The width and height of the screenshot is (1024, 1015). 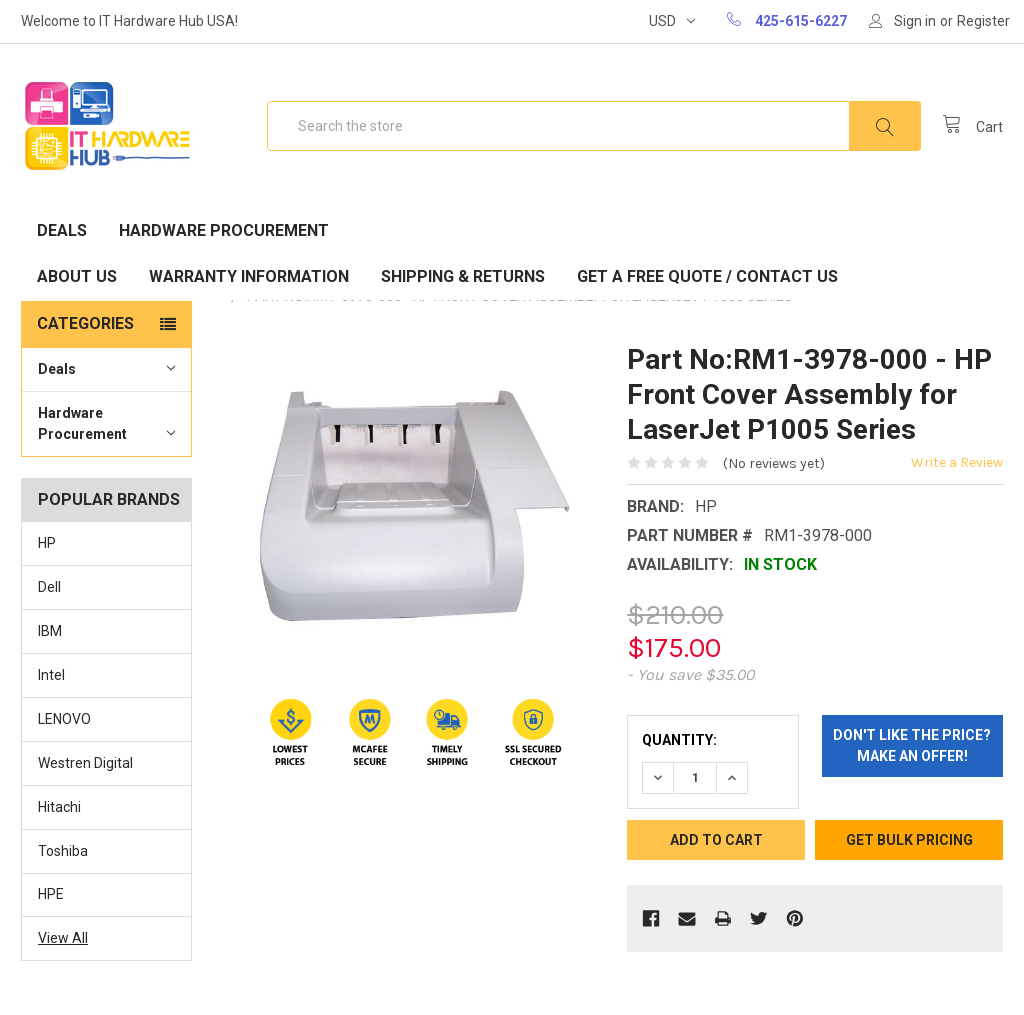 I want to click on Shipping & Returns, so click(x=463, y=276).